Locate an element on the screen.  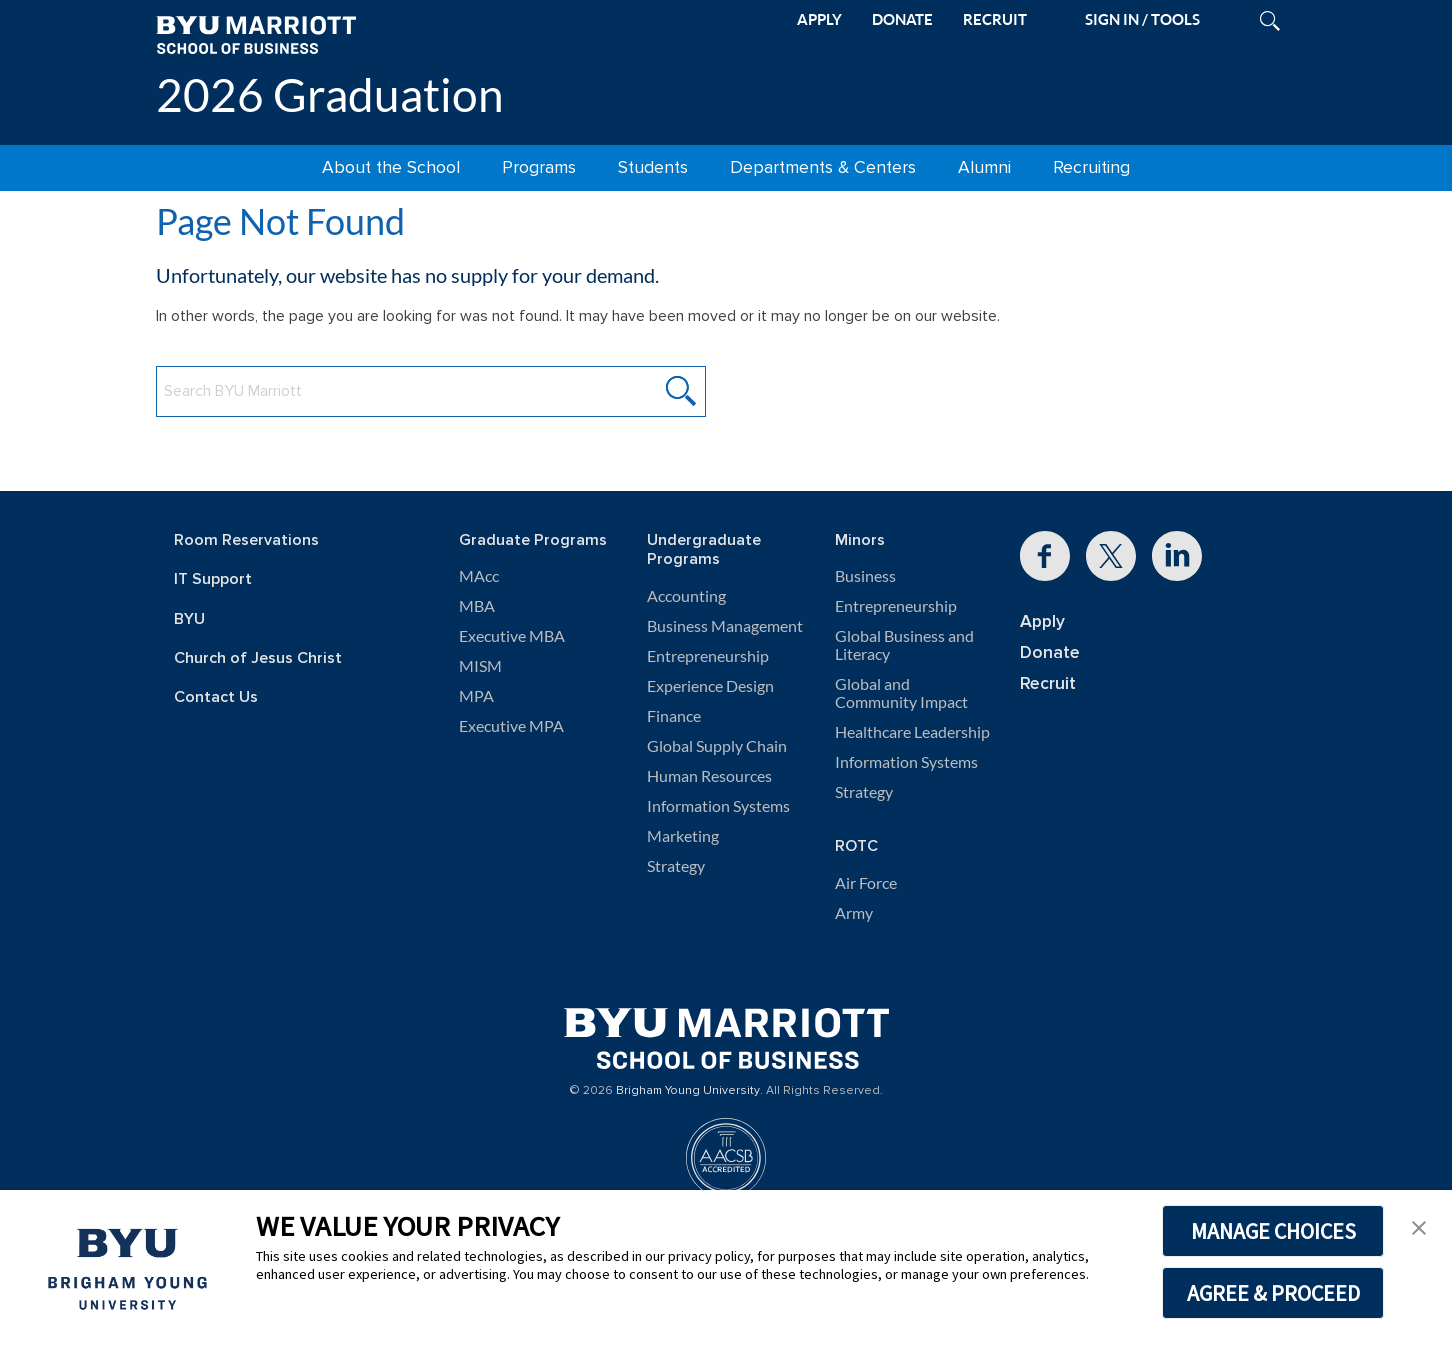
BYU is located at coordinates (189, 619).